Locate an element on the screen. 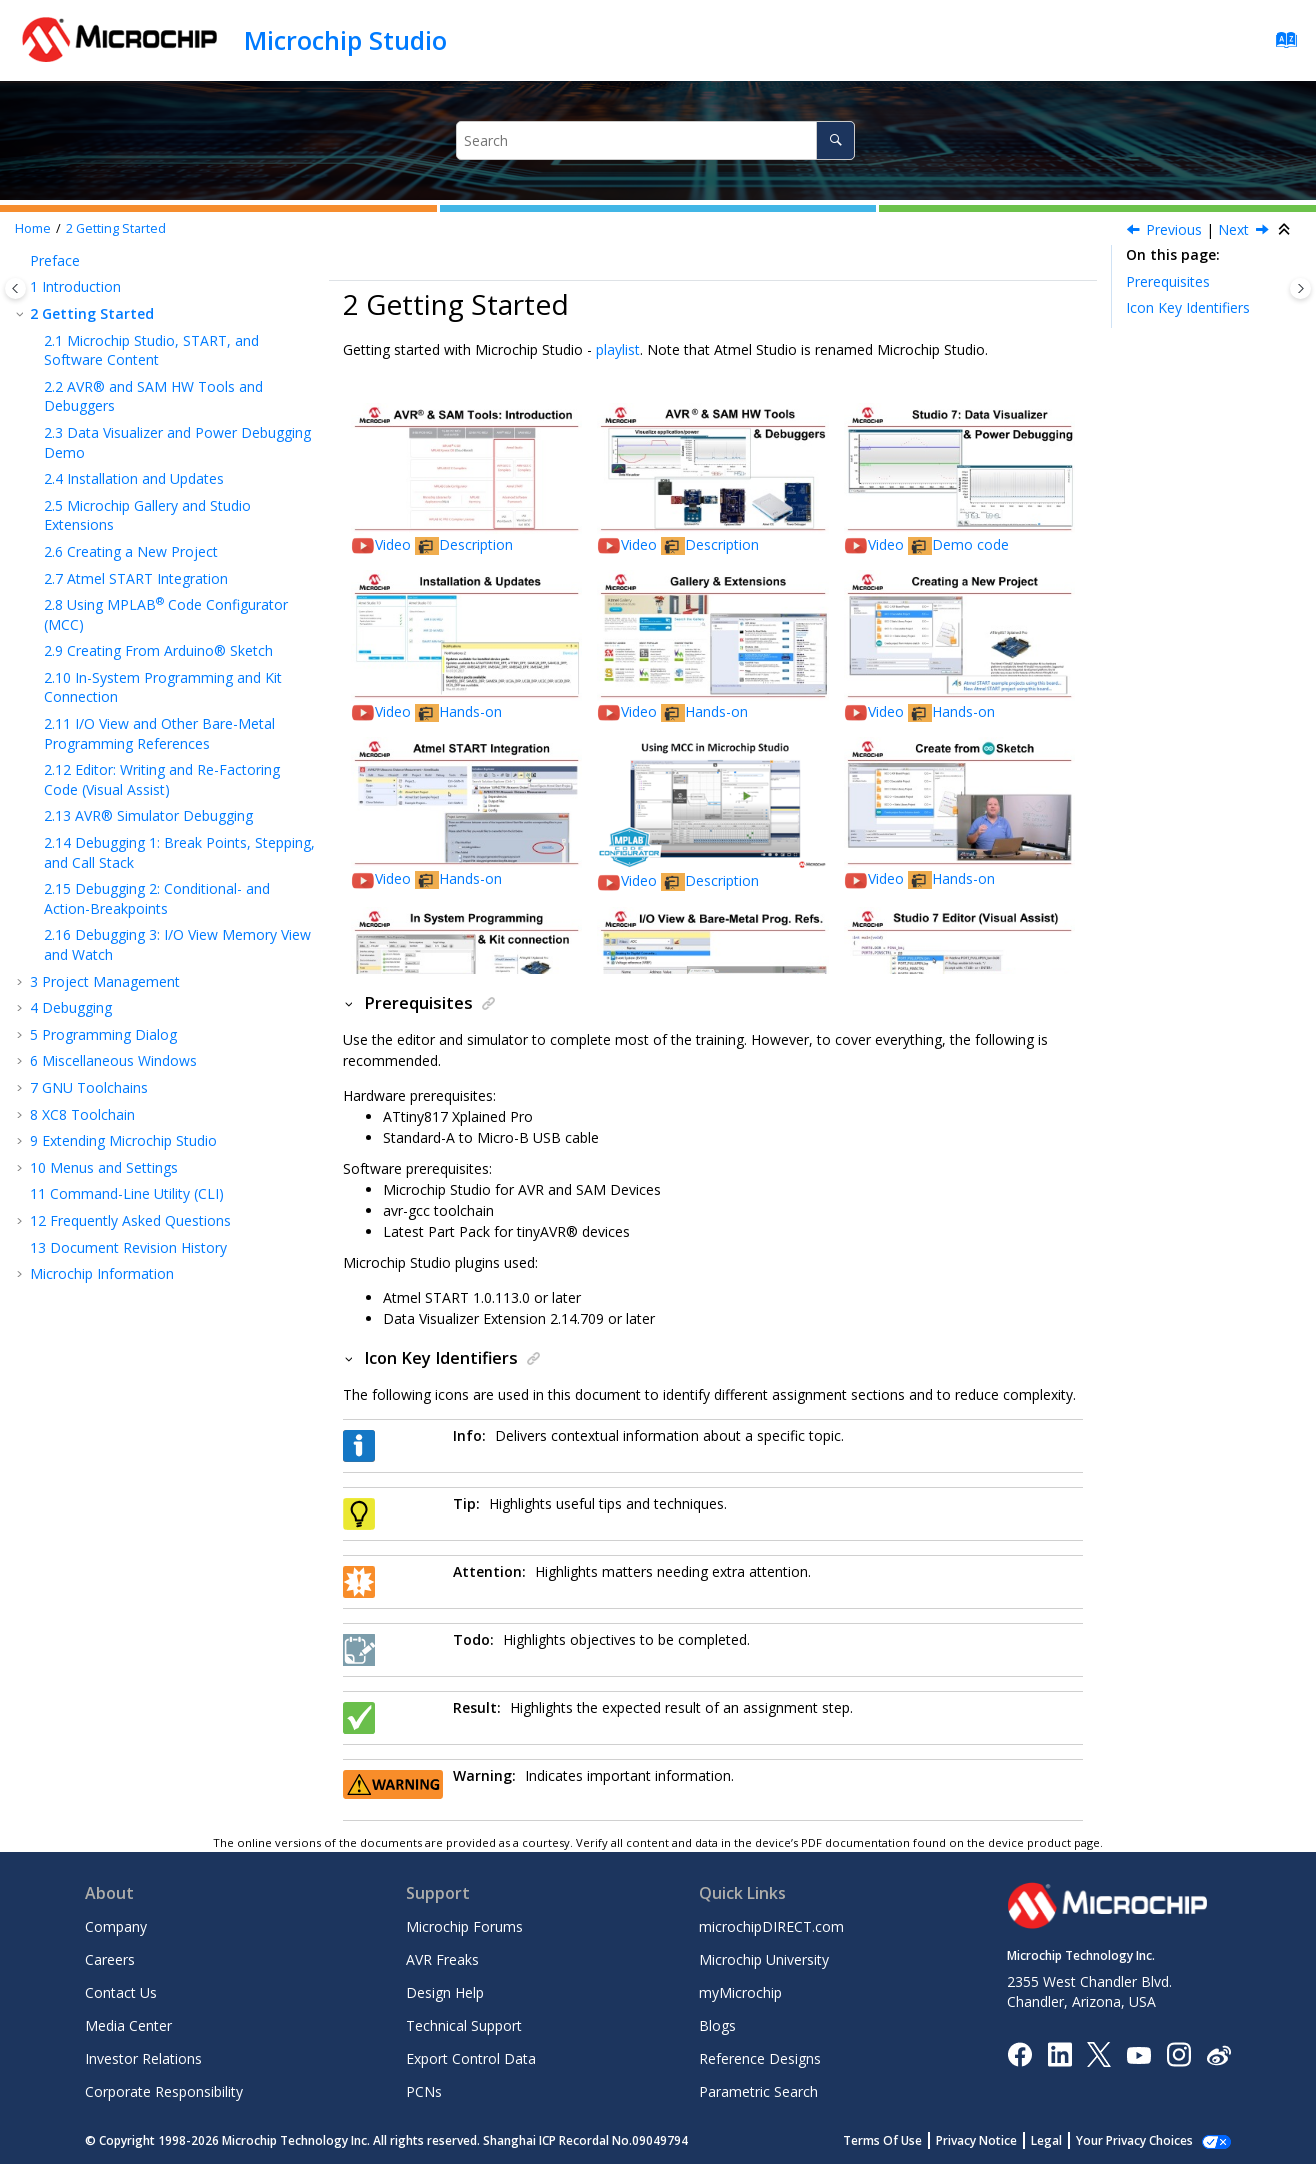  Icon Key Identifiers is located at coordinates (1188, 307).